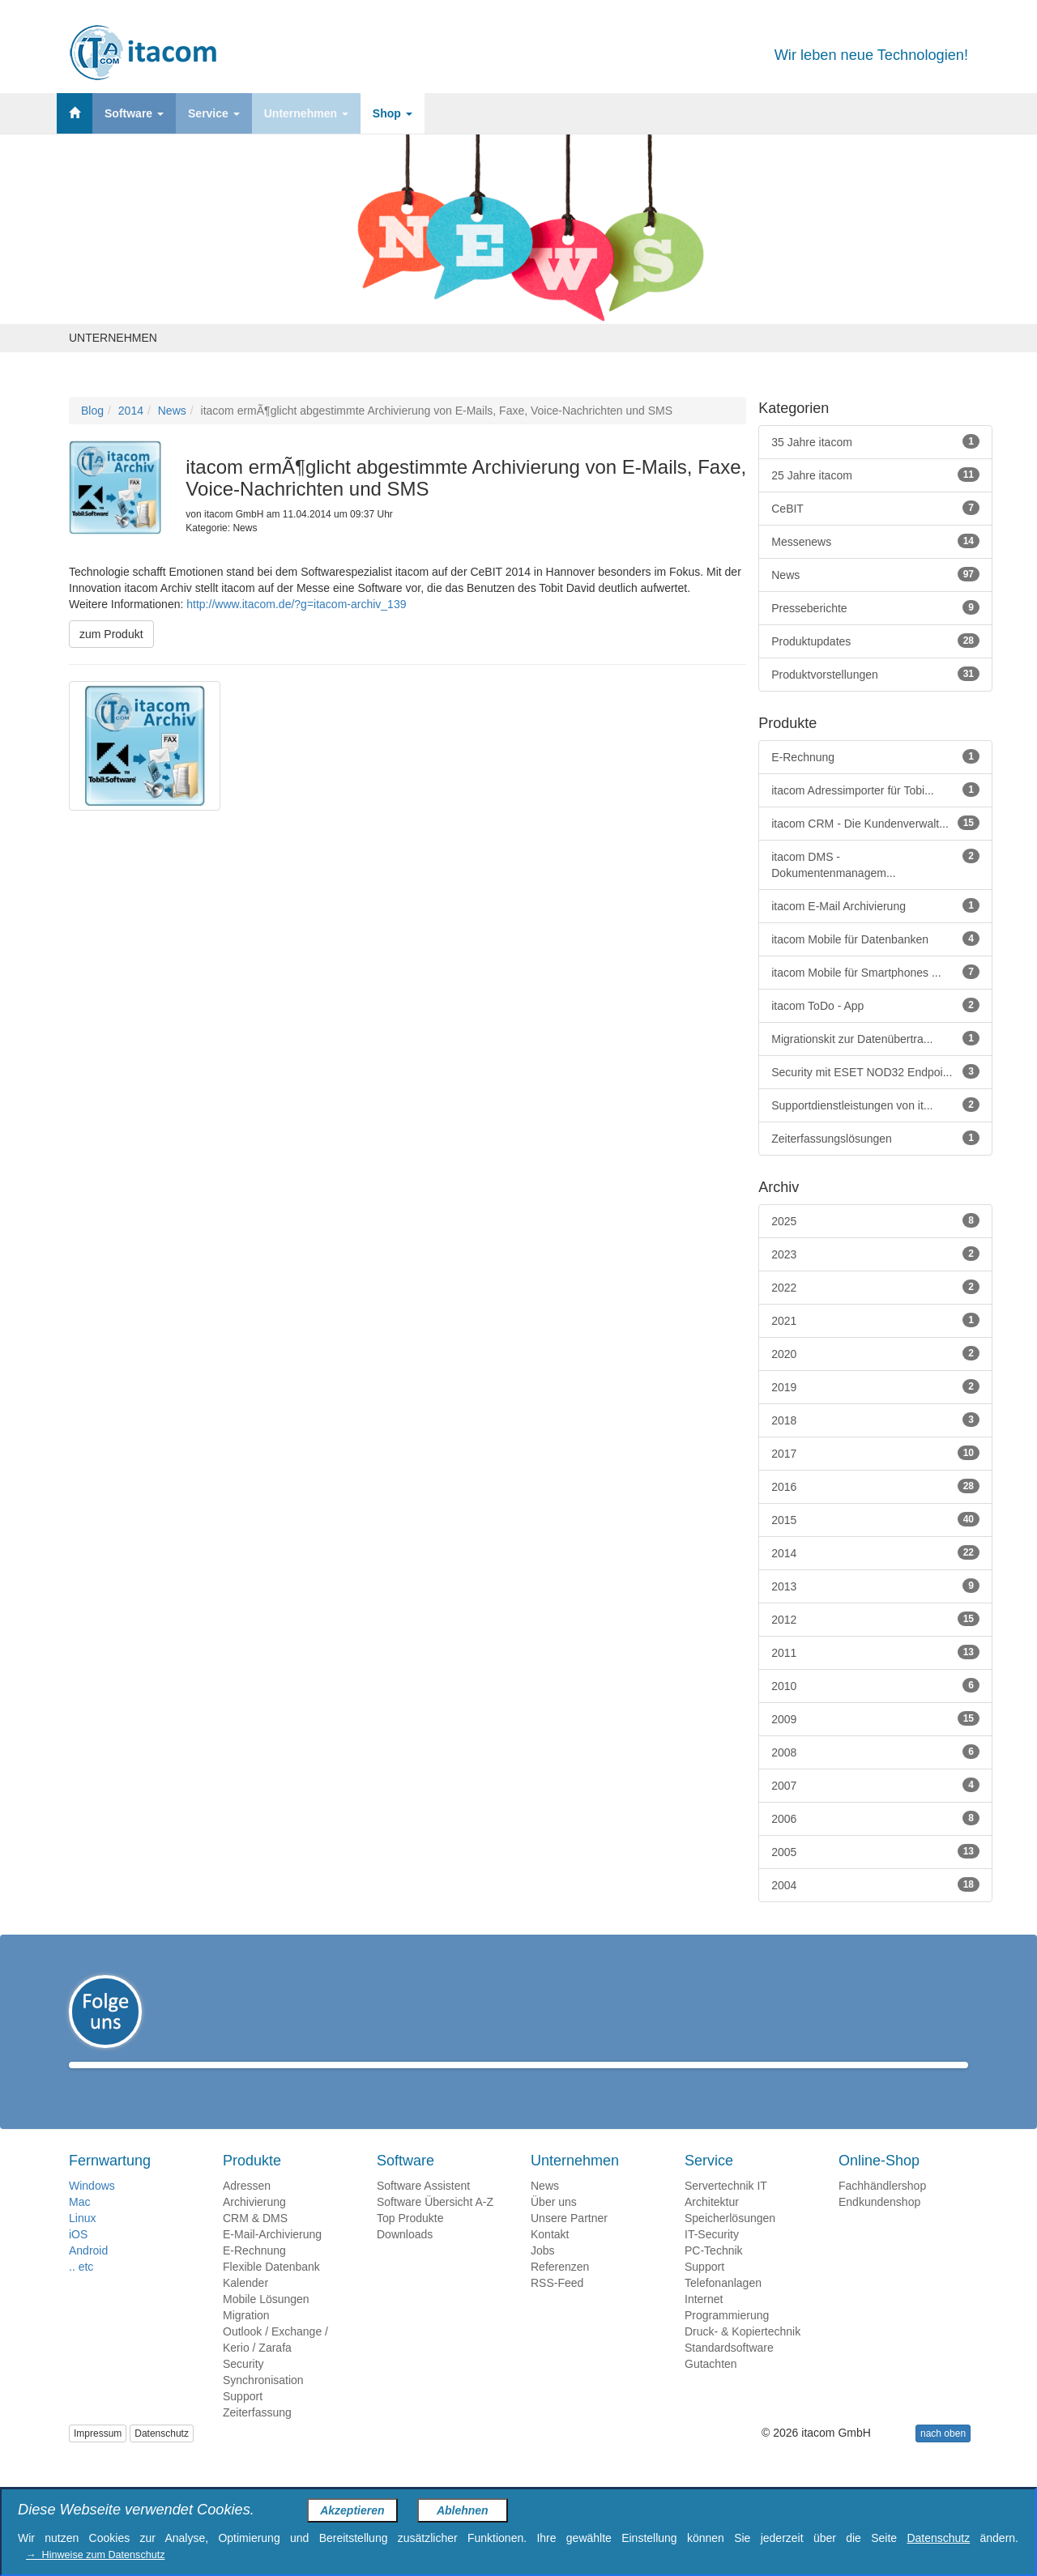 This screenshot has height=2576, width=1037. Describe the element at coordinates (875, 905) in the screenshot. I see `itacom E-Mail Archivierung` at that location.